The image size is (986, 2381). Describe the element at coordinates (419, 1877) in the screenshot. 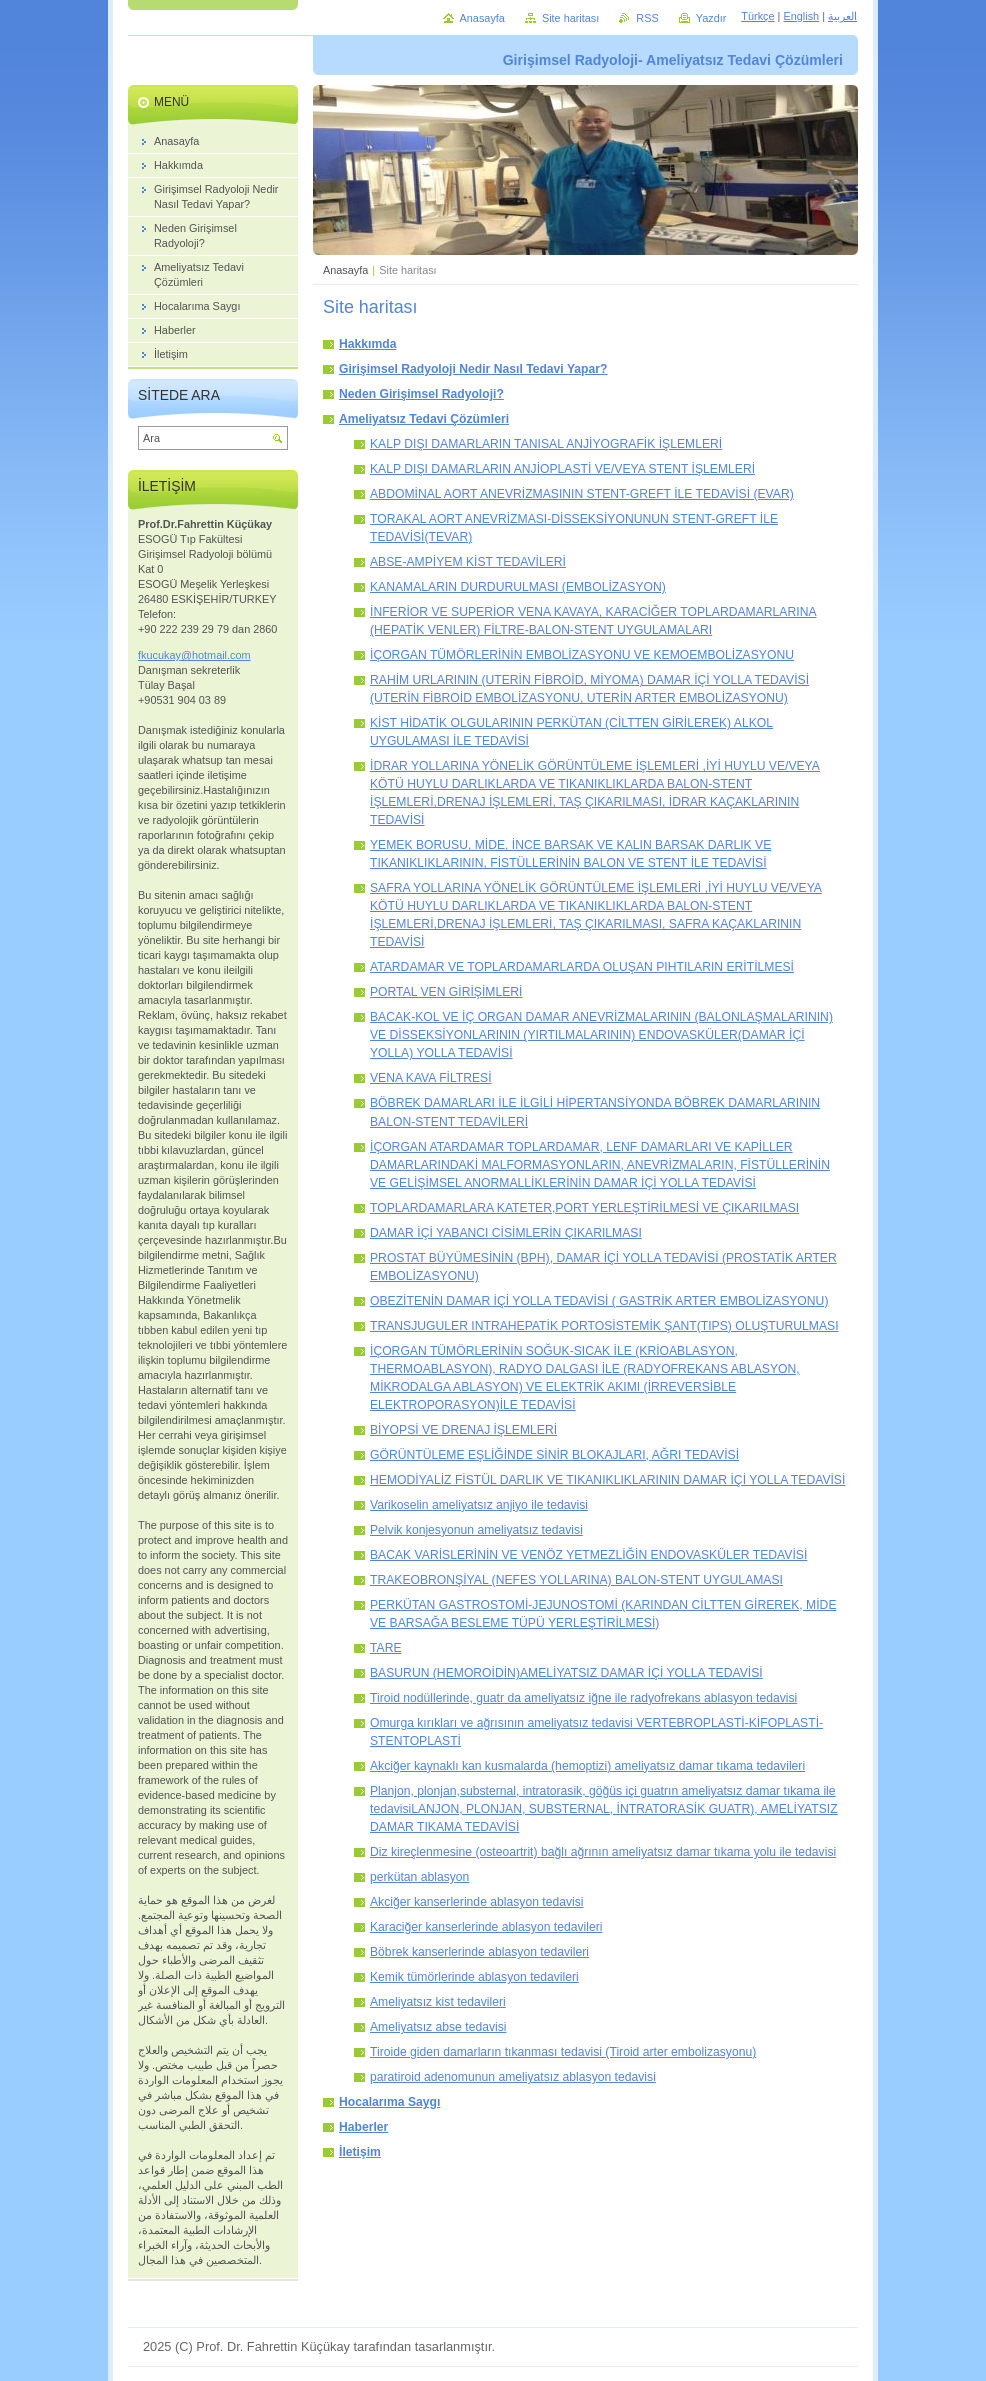

I see `perkütan ablasyon` at that location.